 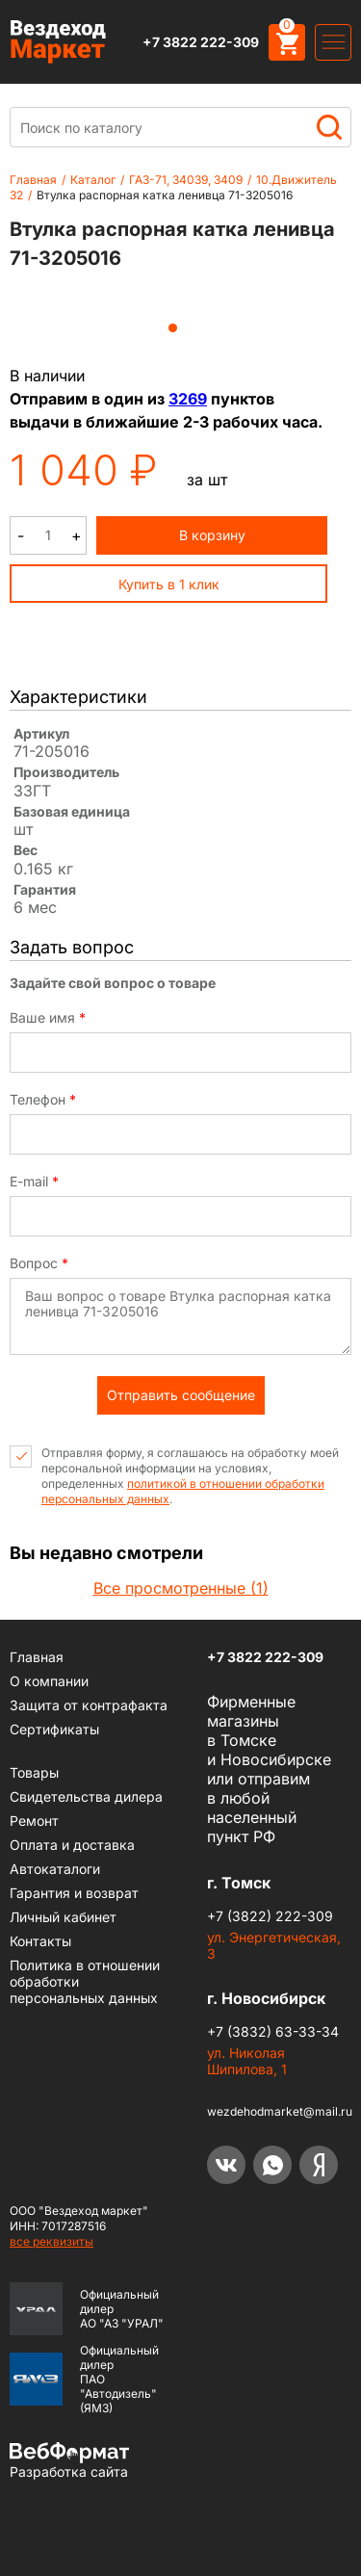 What do you see at coordinates (85, 1981) in the screenshot?
I see `Политика в отношении обработки персональных данных` at bounding box center [85, 1981].